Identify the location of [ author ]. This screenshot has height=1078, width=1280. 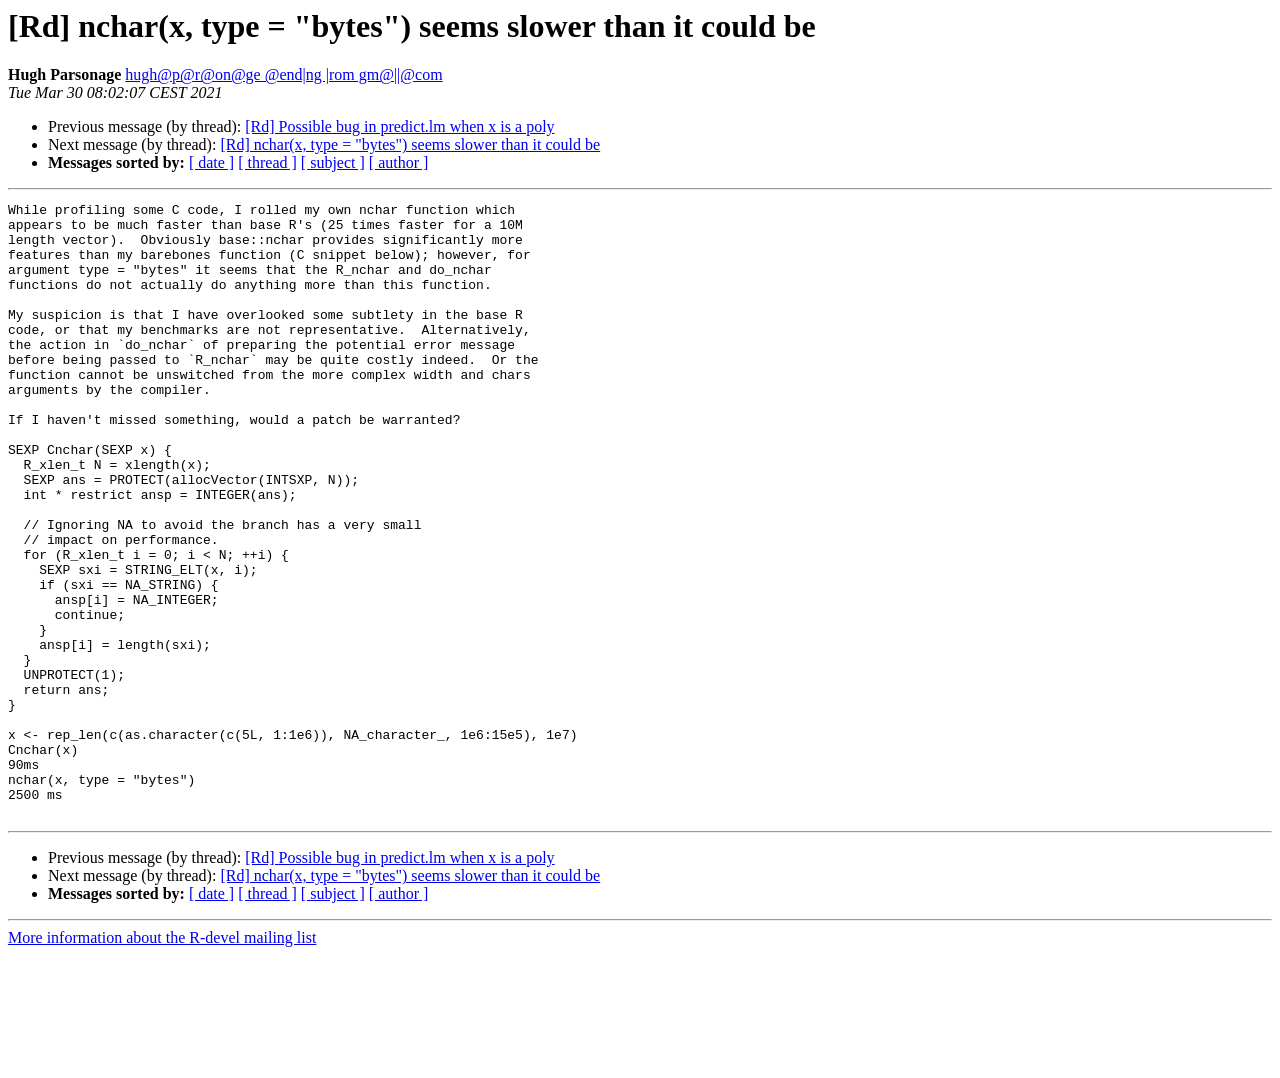
(399, 162).